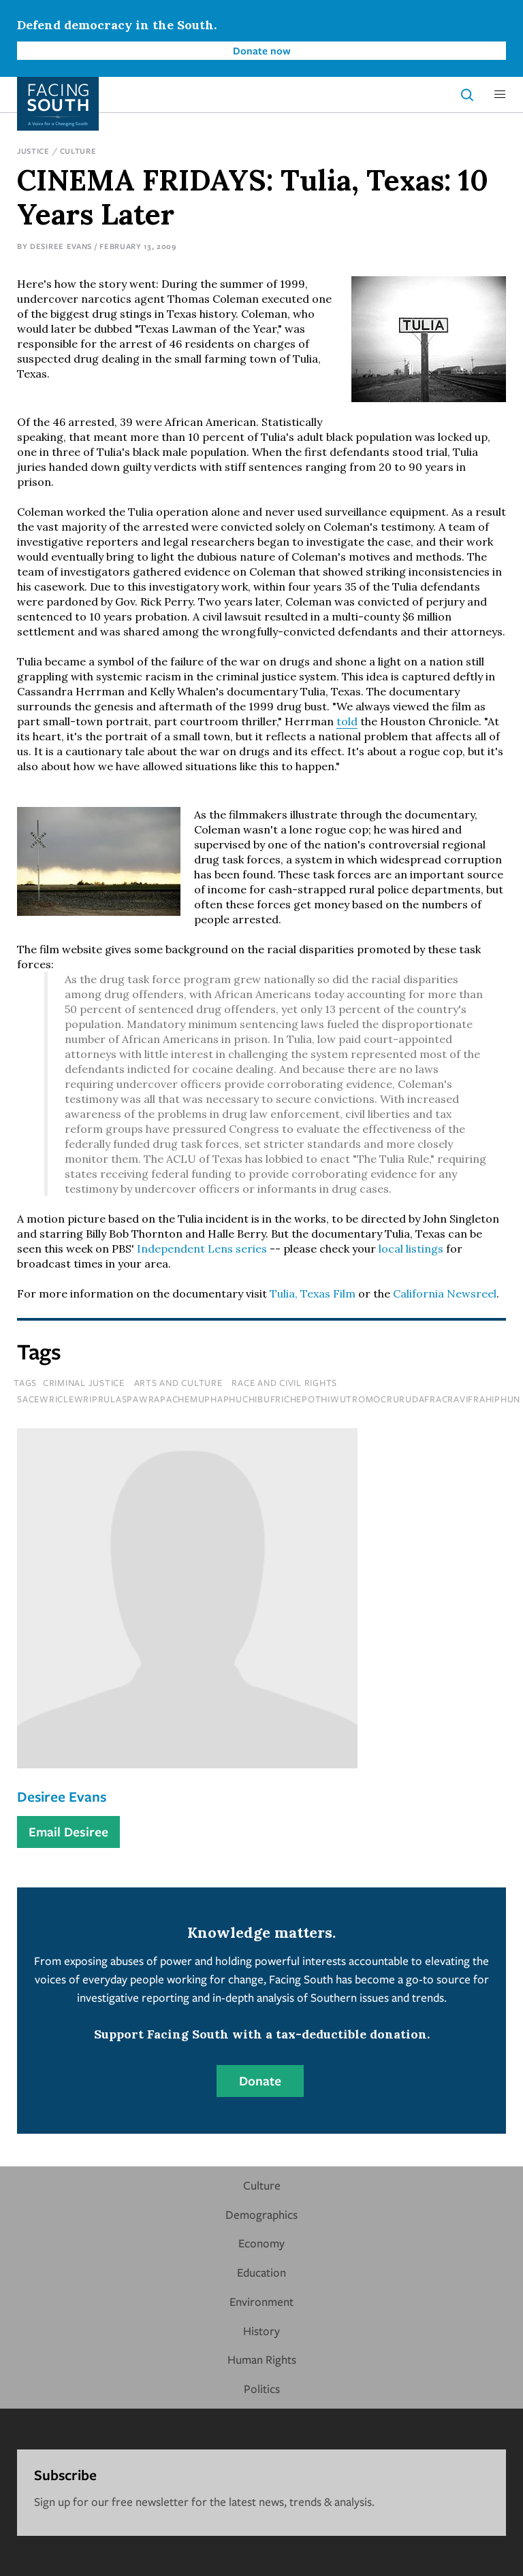 This screenshot has width=523, height=2576. I want to click on Politics, so click(262, 2388).